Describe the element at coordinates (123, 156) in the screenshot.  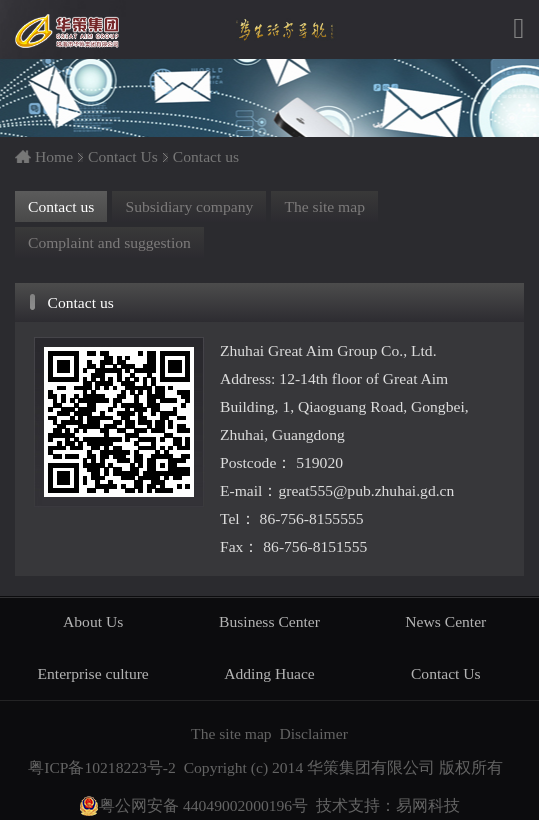
I see `Contact Us` at that location.